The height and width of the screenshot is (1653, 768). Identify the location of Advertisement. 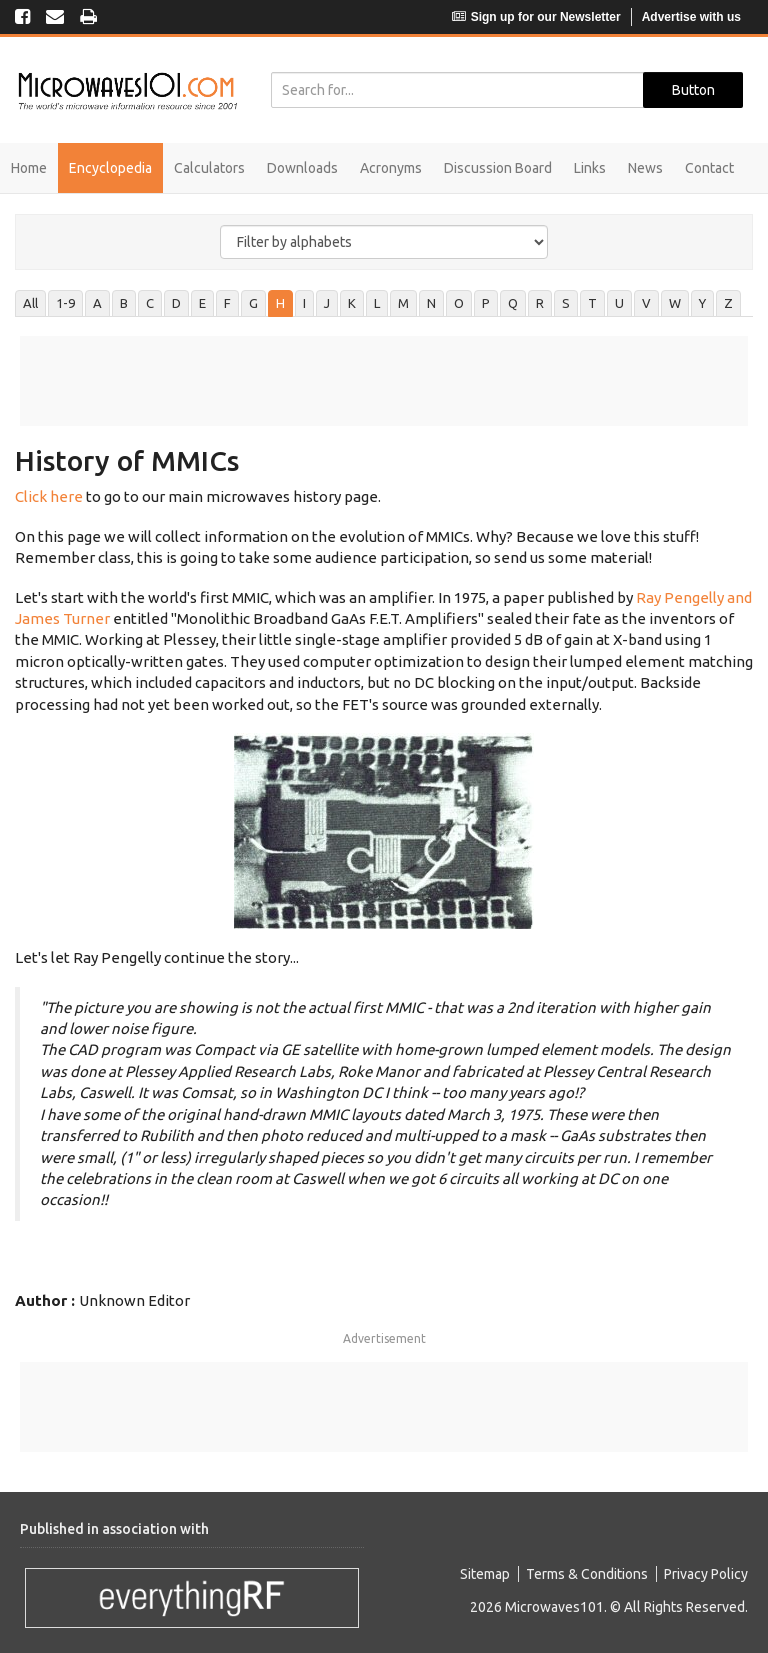
(384, 1338).